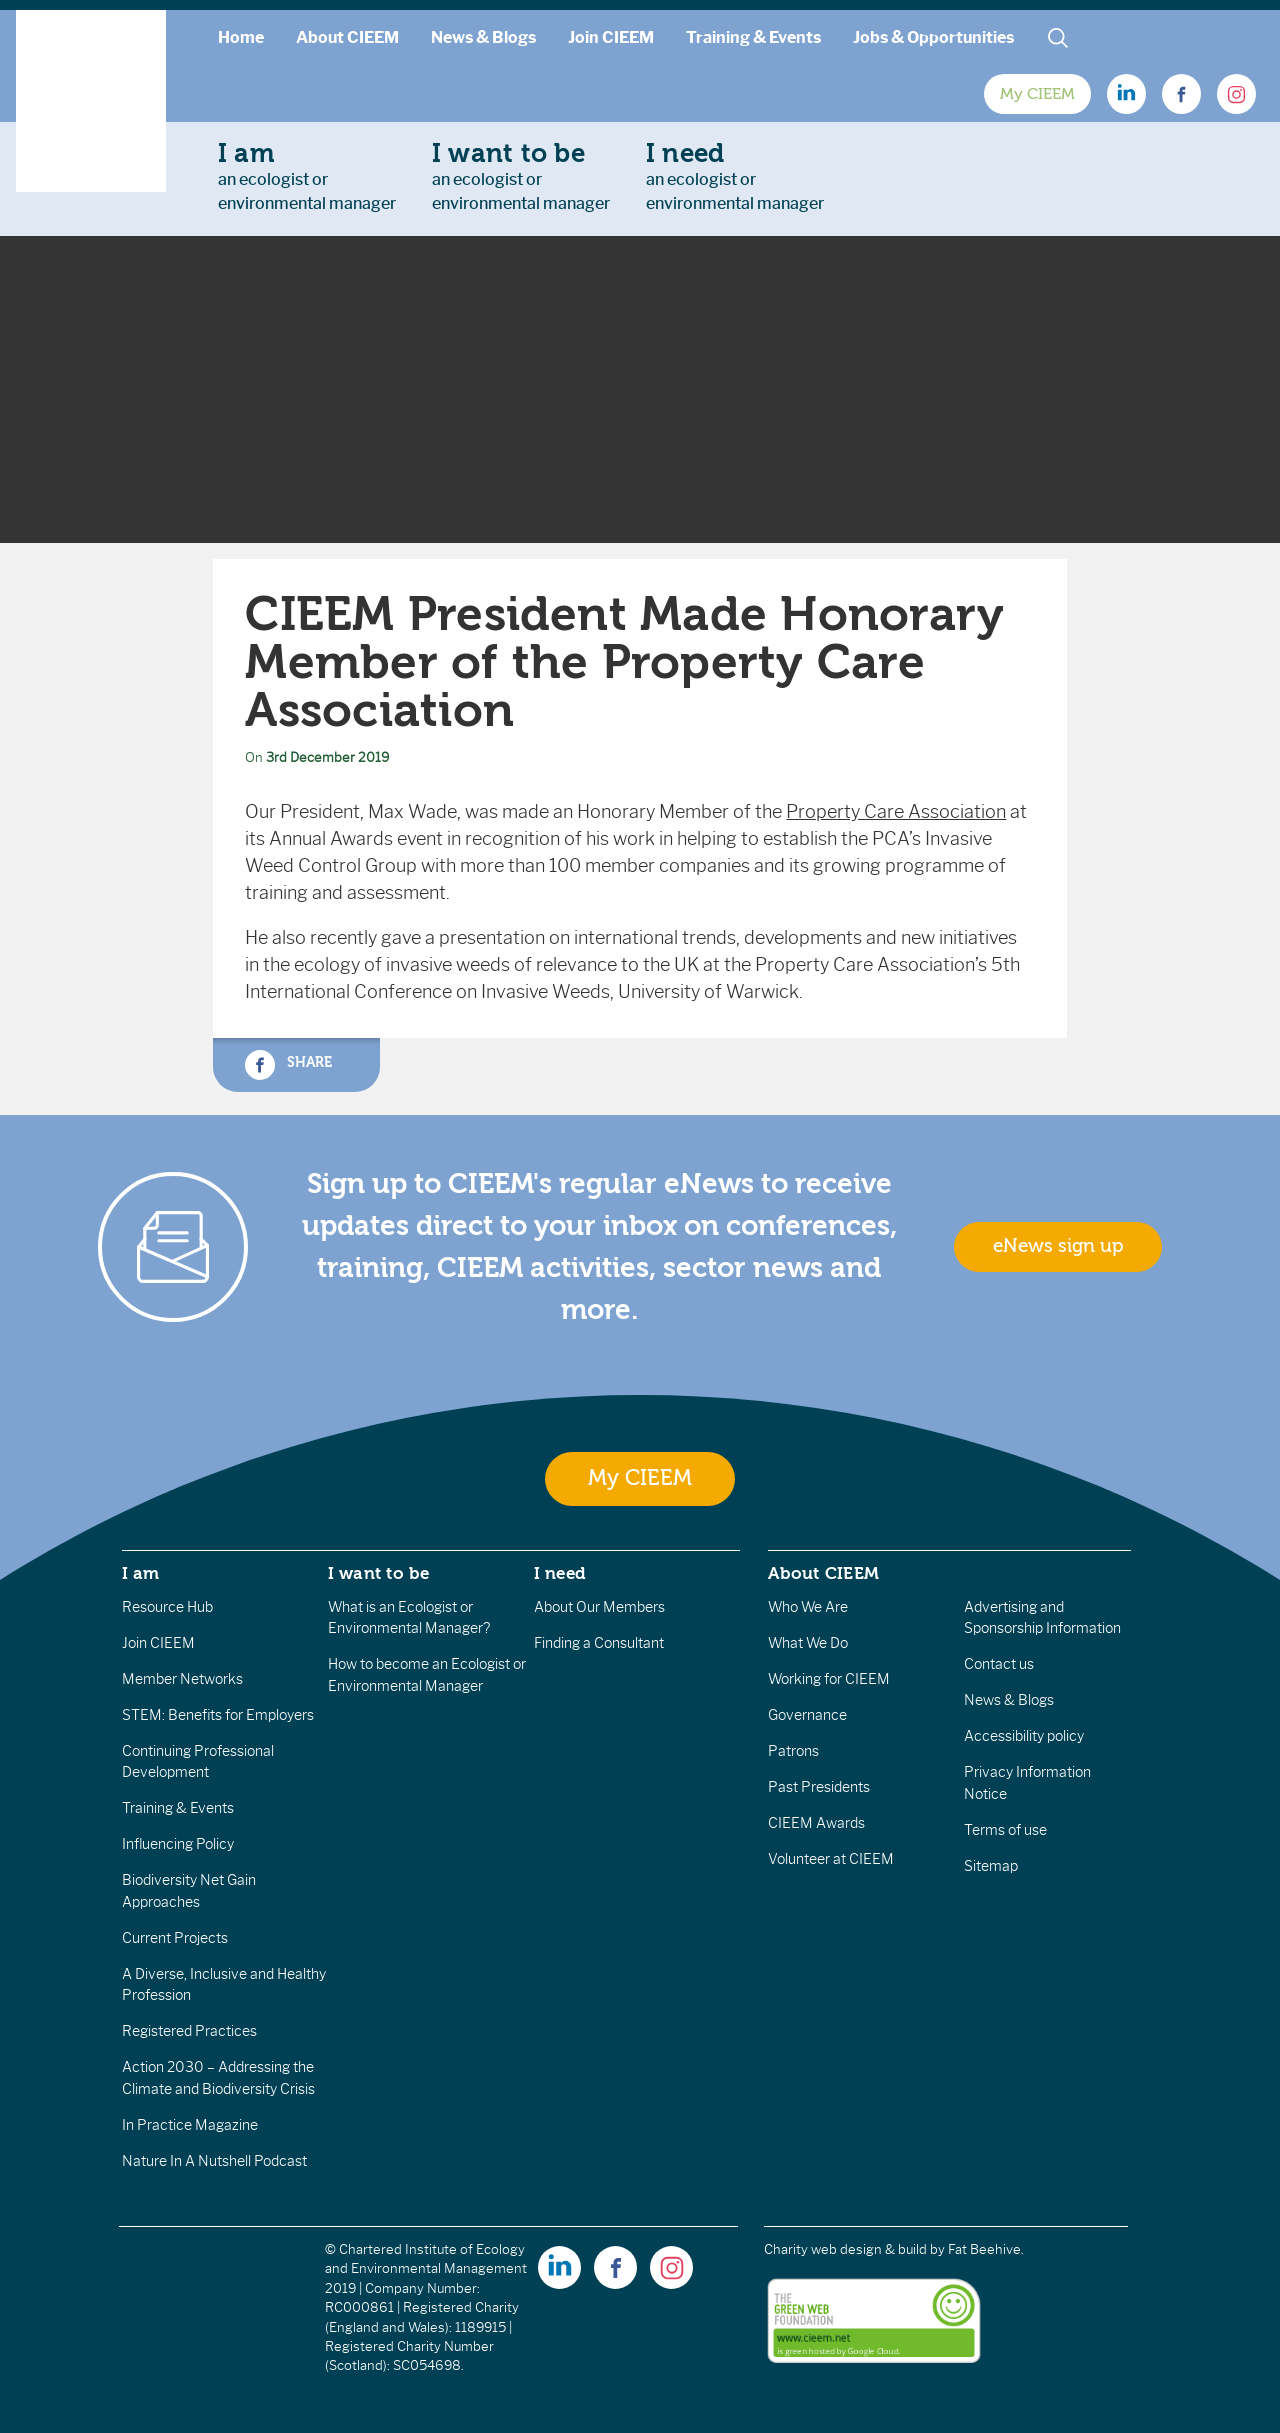 The width and height of the screenshot is (1280, 2433). I want to click on Contact us, so click(999, 1664).